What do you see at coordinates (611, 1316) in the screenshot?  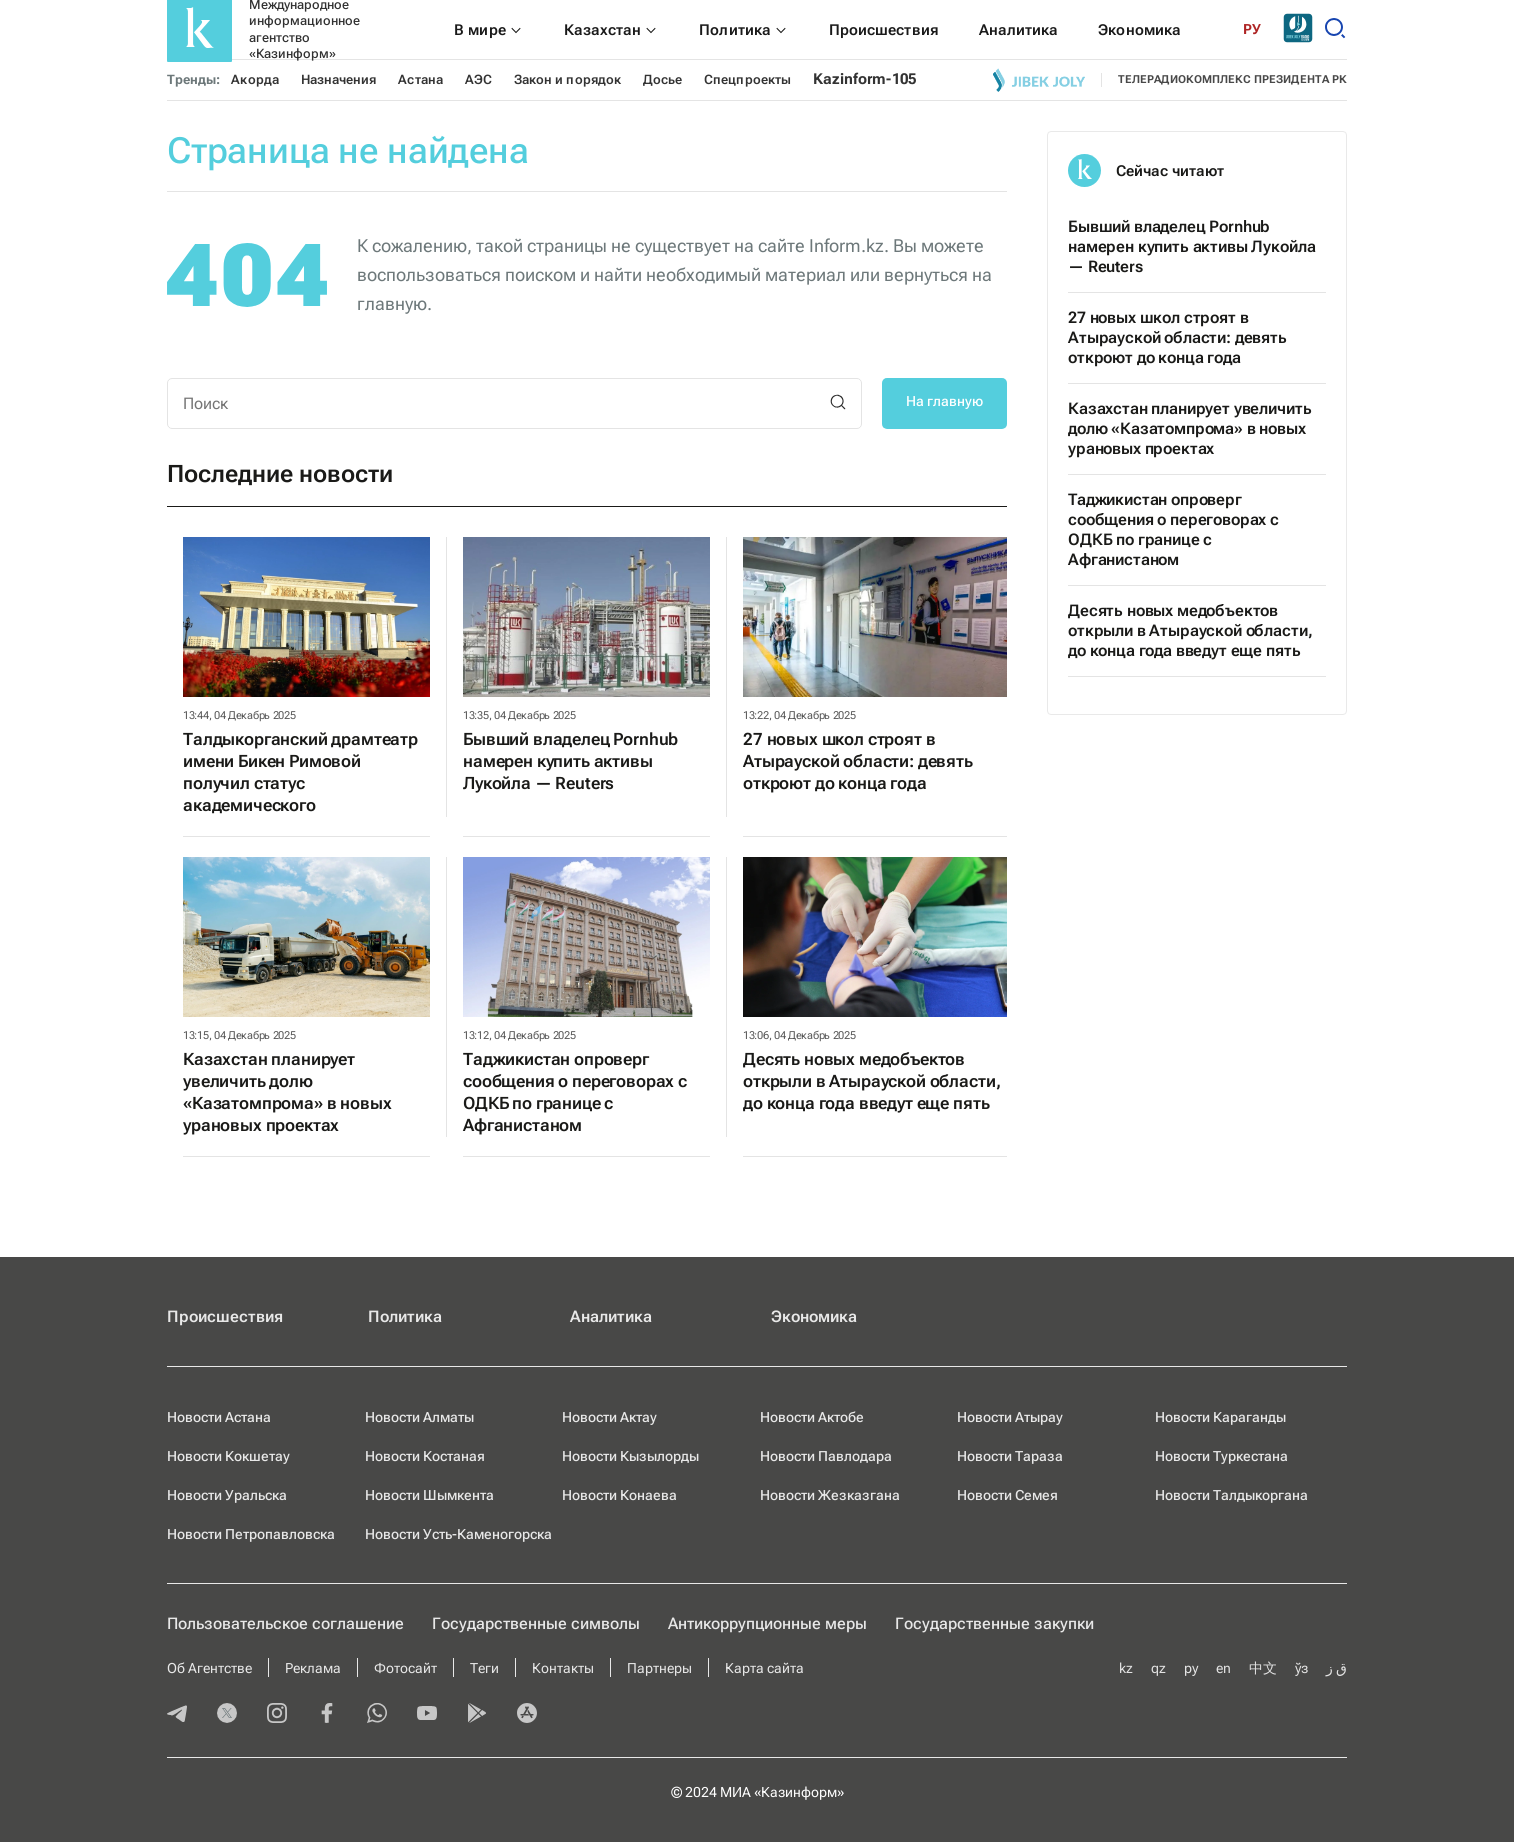 I see `Аналитика` at bounding box center [611, 1316].